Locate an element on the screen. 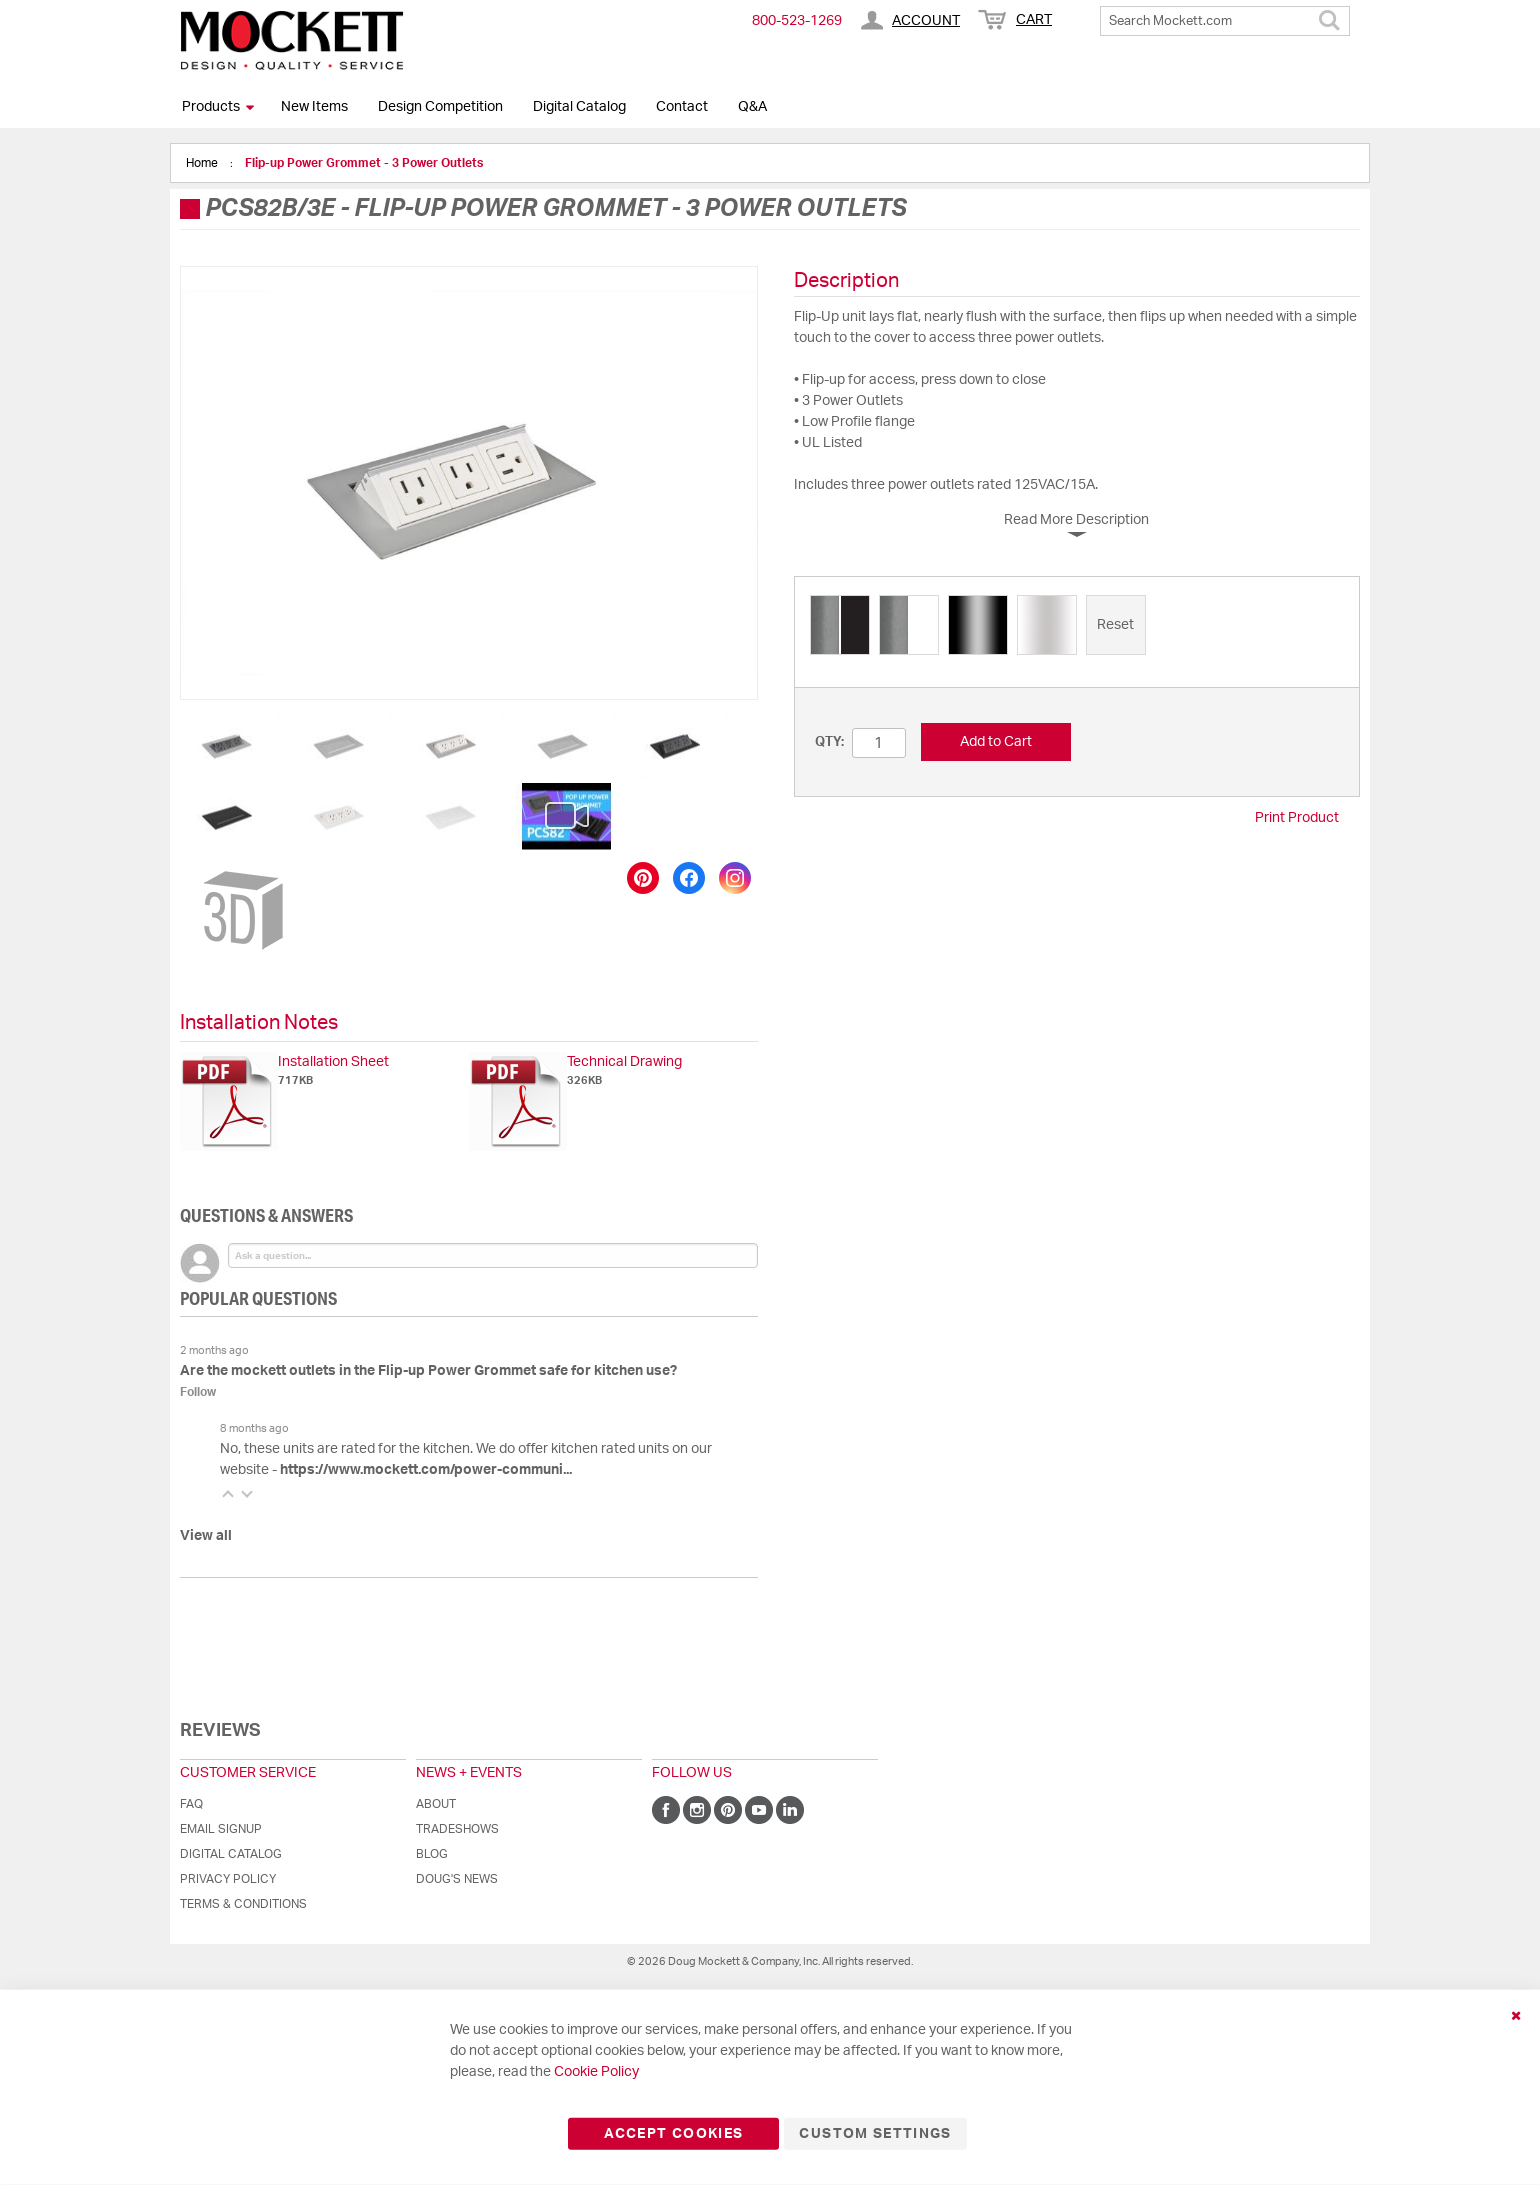 Image resolution: width=1540 pixels, height=2185 pixels. Terms & Conditions is located at coordinates (243, 1904).